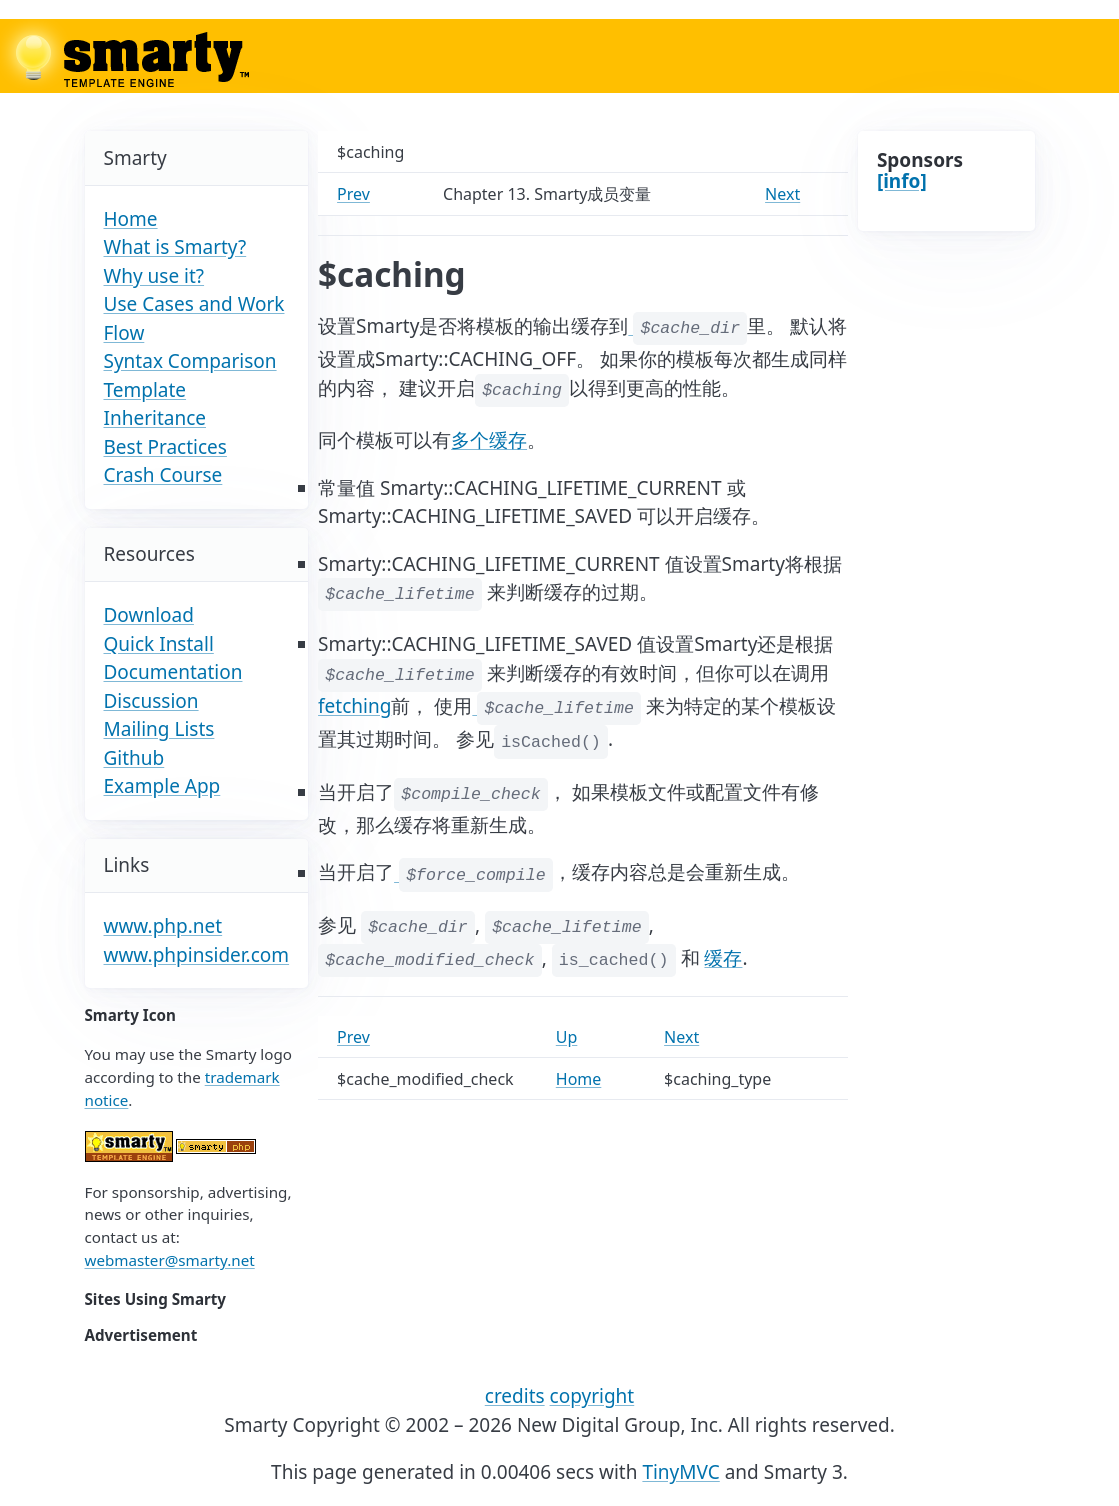 The image size is (1119, 1506). I want to click on Best Practices, so click(165, 447).